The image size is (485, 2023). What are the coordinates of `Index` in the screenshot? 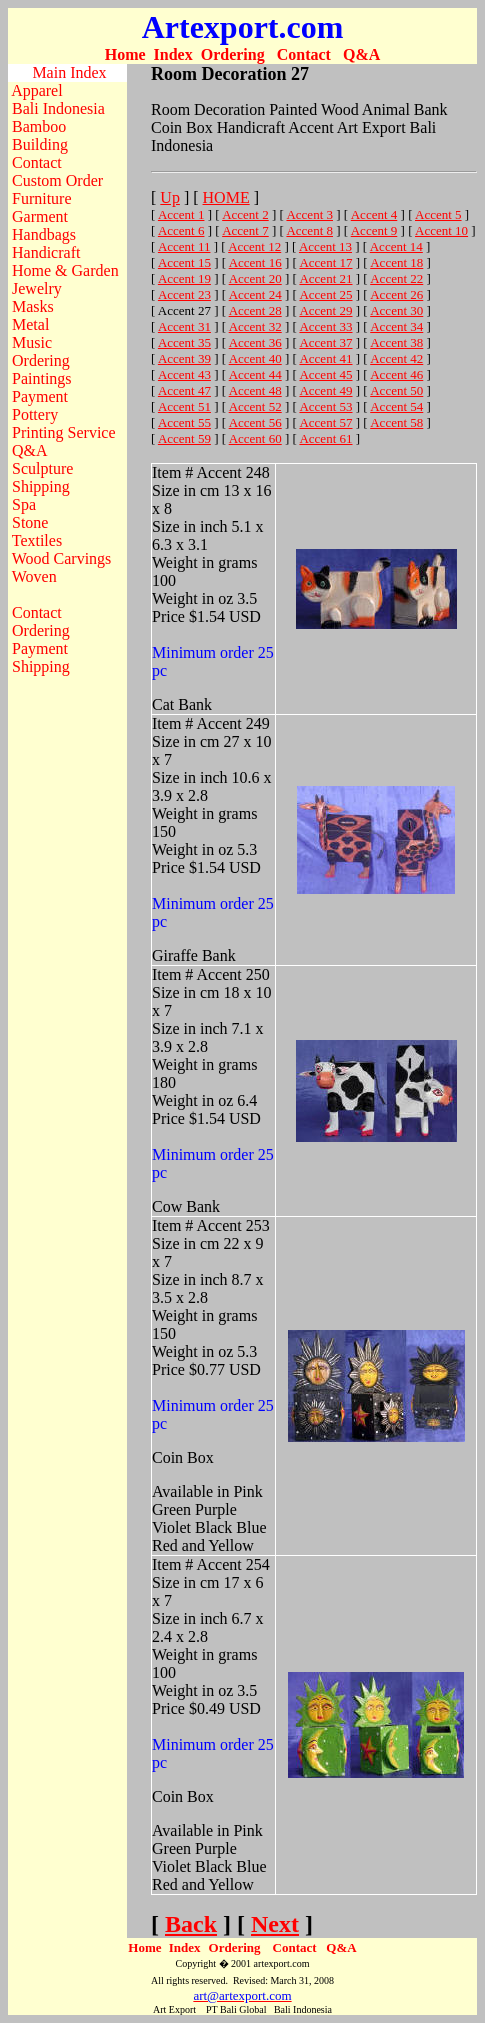 It's located at (173, 54).